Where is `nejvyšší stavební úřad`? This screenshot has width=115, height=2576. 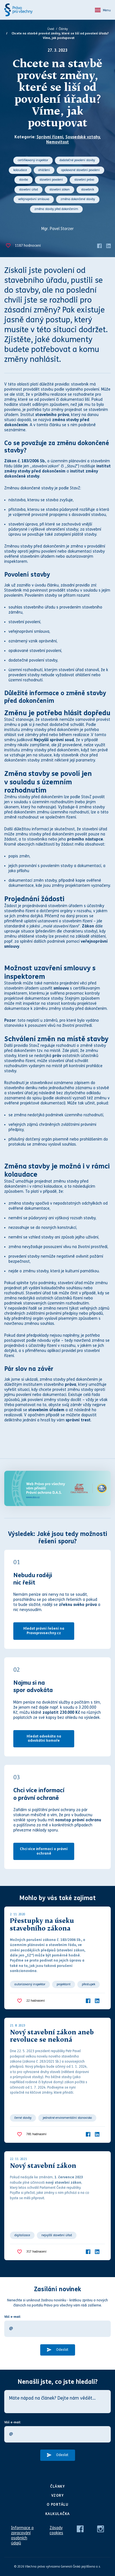 nejvyšší stavební úřad is located at coordinates (56, 2235).